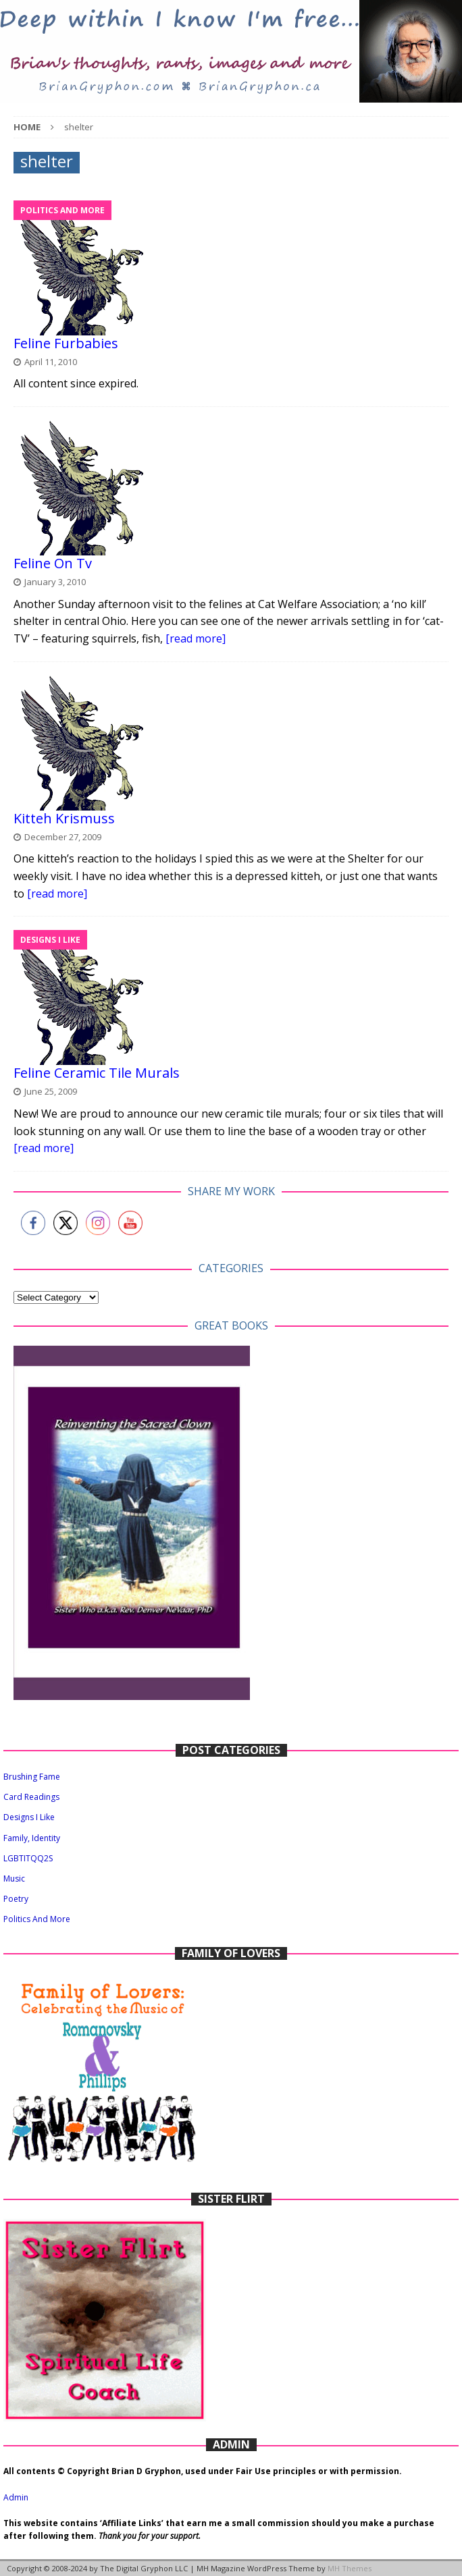 Image resolution: width=462 pixels, height=2576 pixels. I want to click on Feline Ceramic Tile Murals, so click(97, 1073).